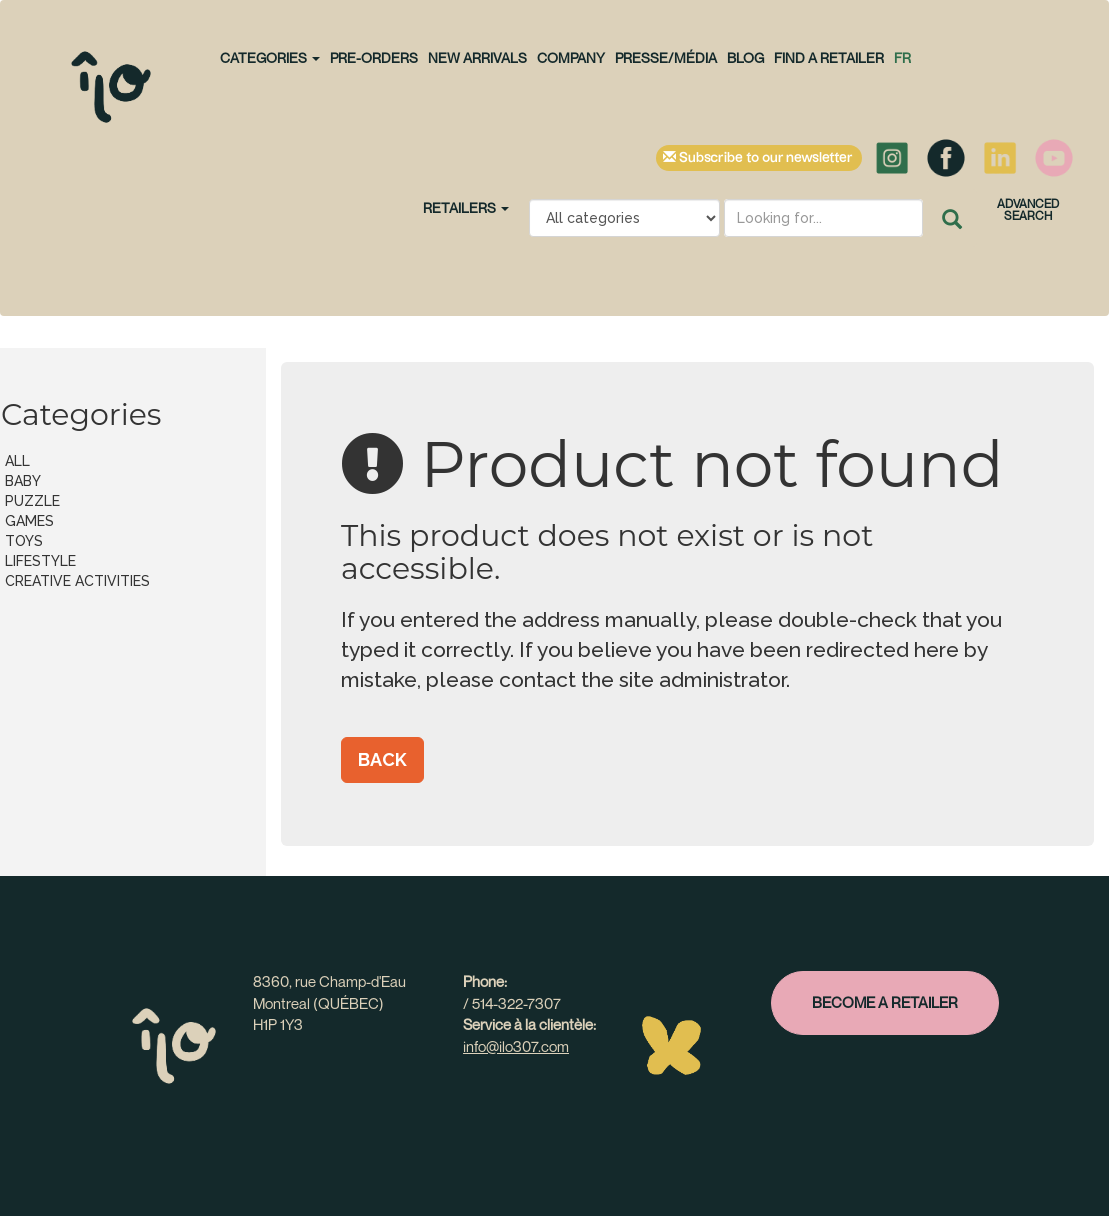 The height and width of the screenshot is (1216, 1109). Describe the element at coordinates (829, 57) in the screenshot. I see `Find a retailer` at that location.